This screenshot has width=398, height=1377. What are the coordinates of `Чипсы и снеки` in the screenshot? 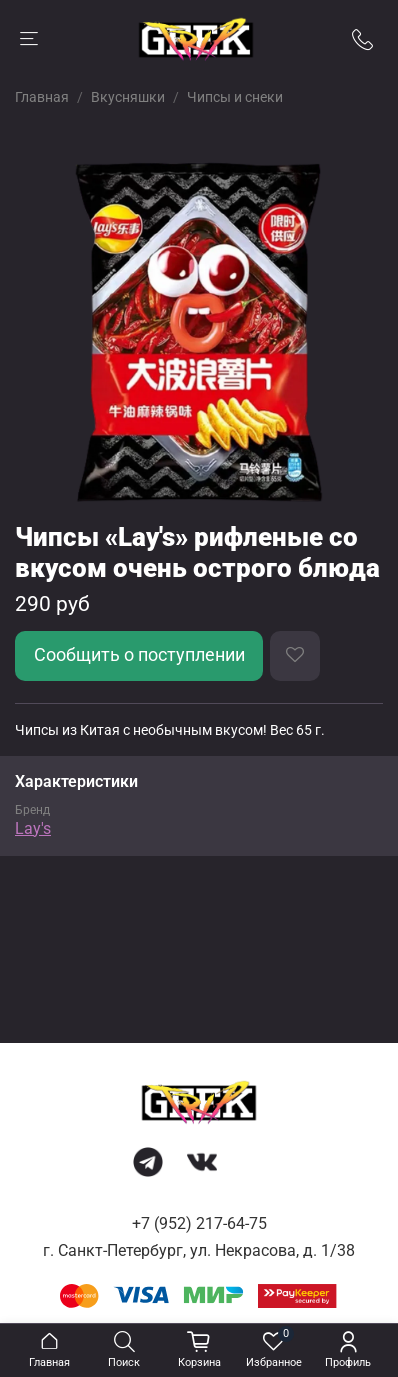 It's located at (235, 97).